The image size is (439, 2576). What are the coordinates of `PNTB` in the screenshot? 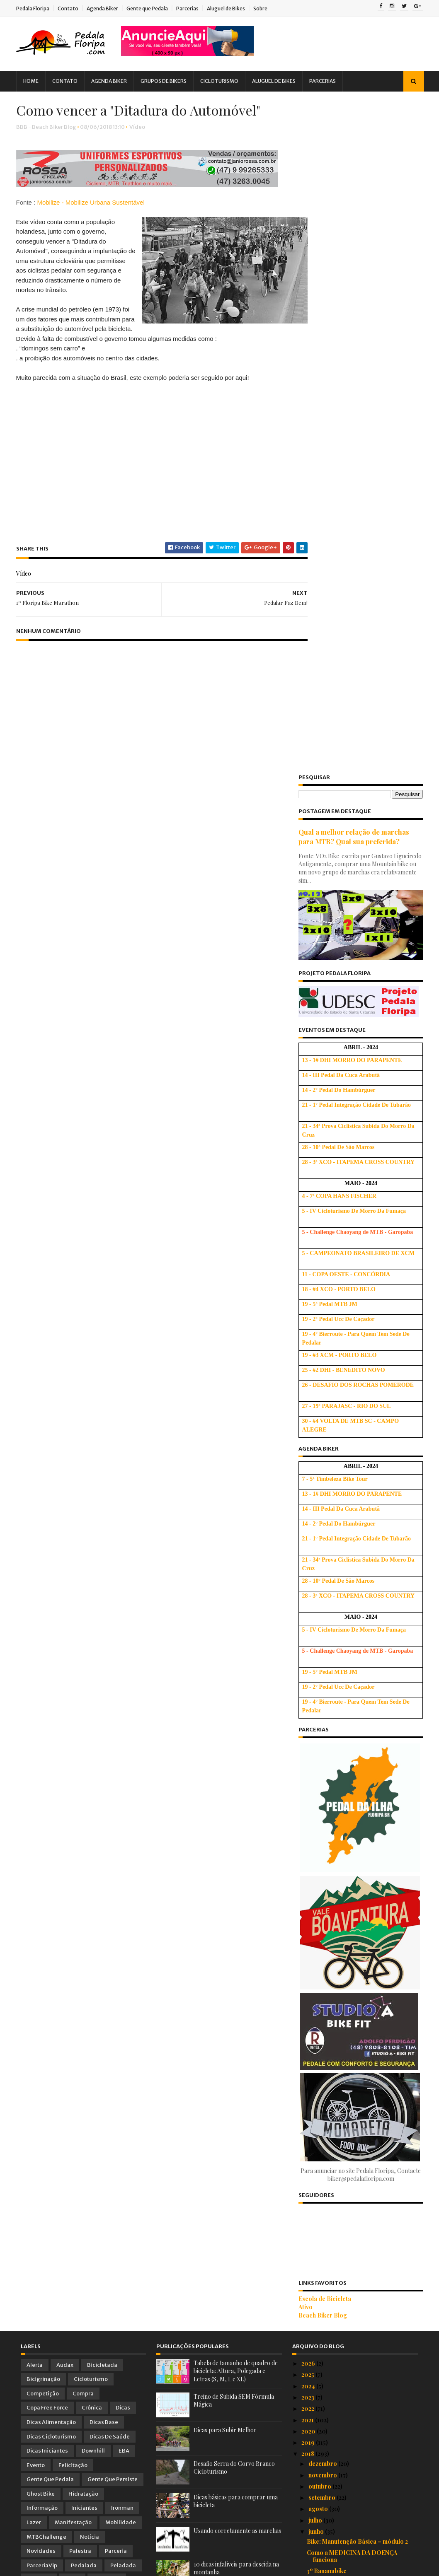 It's located at (72, 1907).